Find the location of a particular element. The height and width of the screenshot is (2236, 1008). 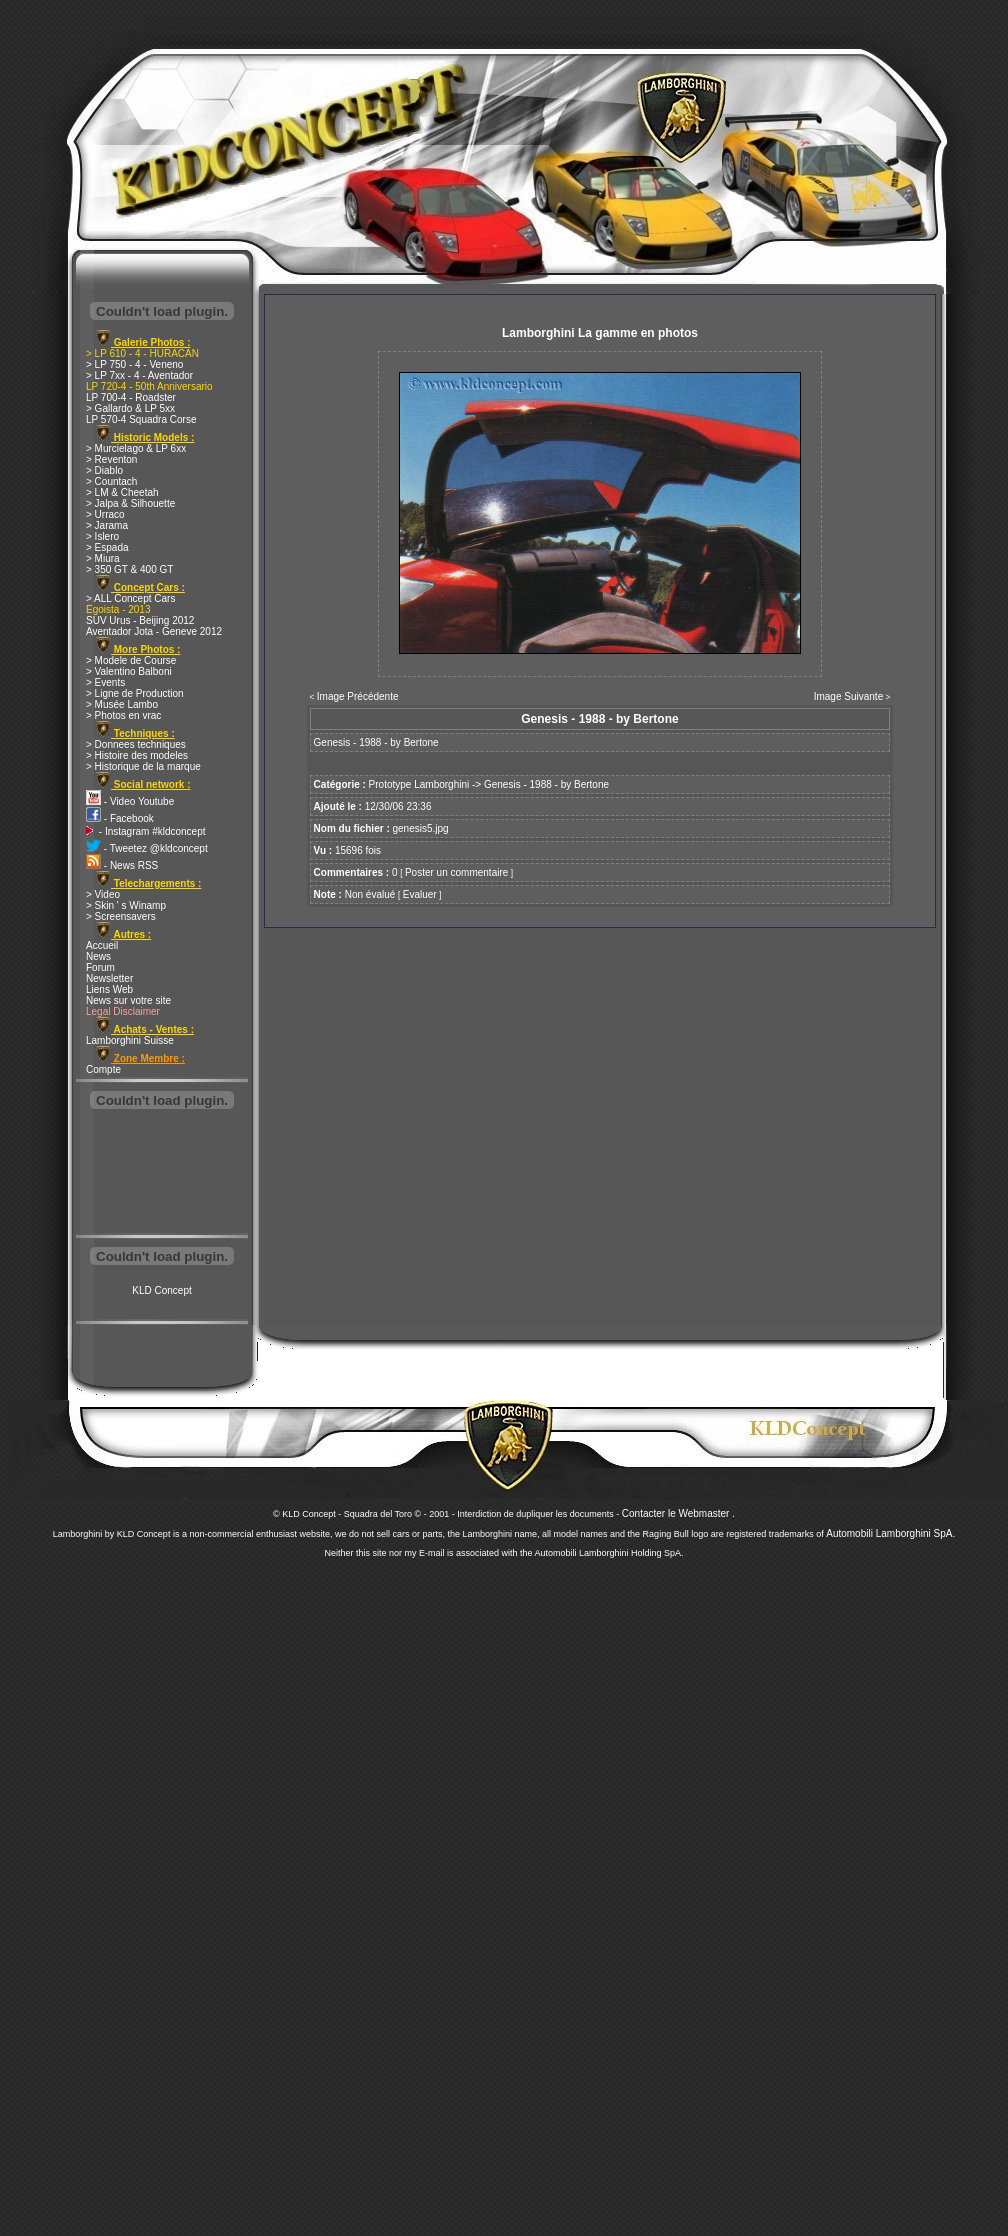

LP 570-4 Squadra Corse is located at coordinates (141, 419).